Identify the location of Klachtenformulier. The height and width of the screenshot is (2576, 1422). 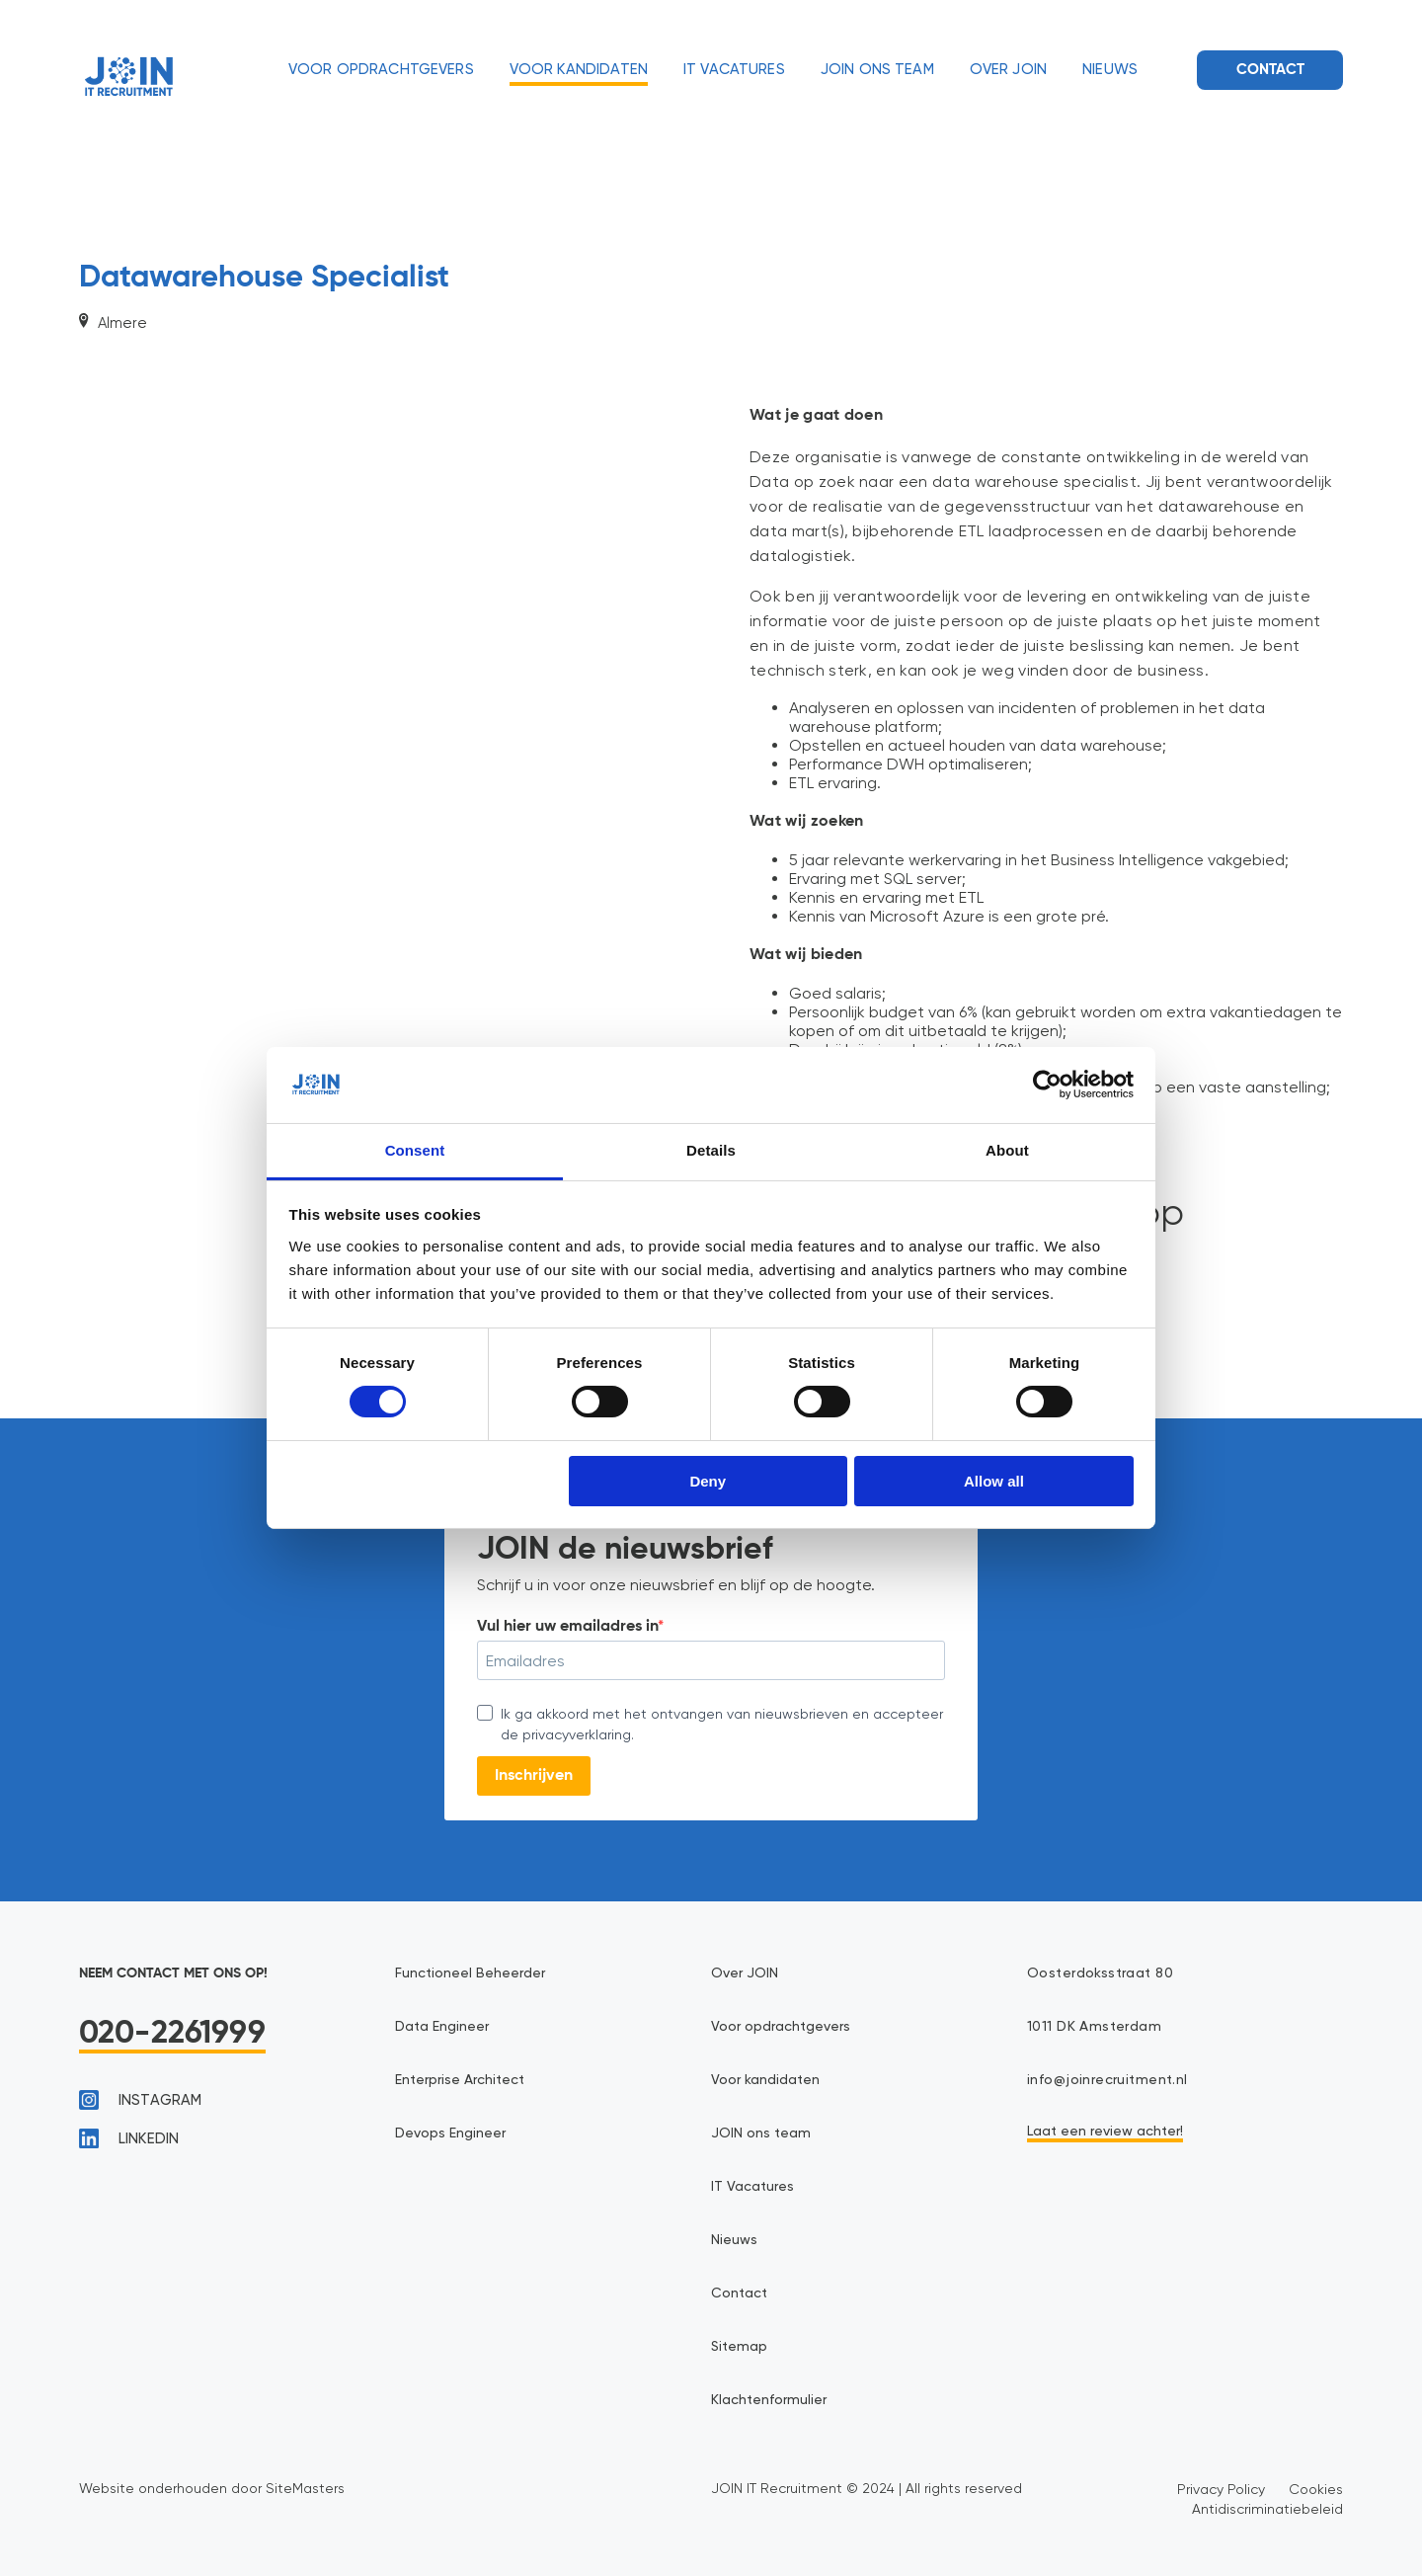
(769, 2400).